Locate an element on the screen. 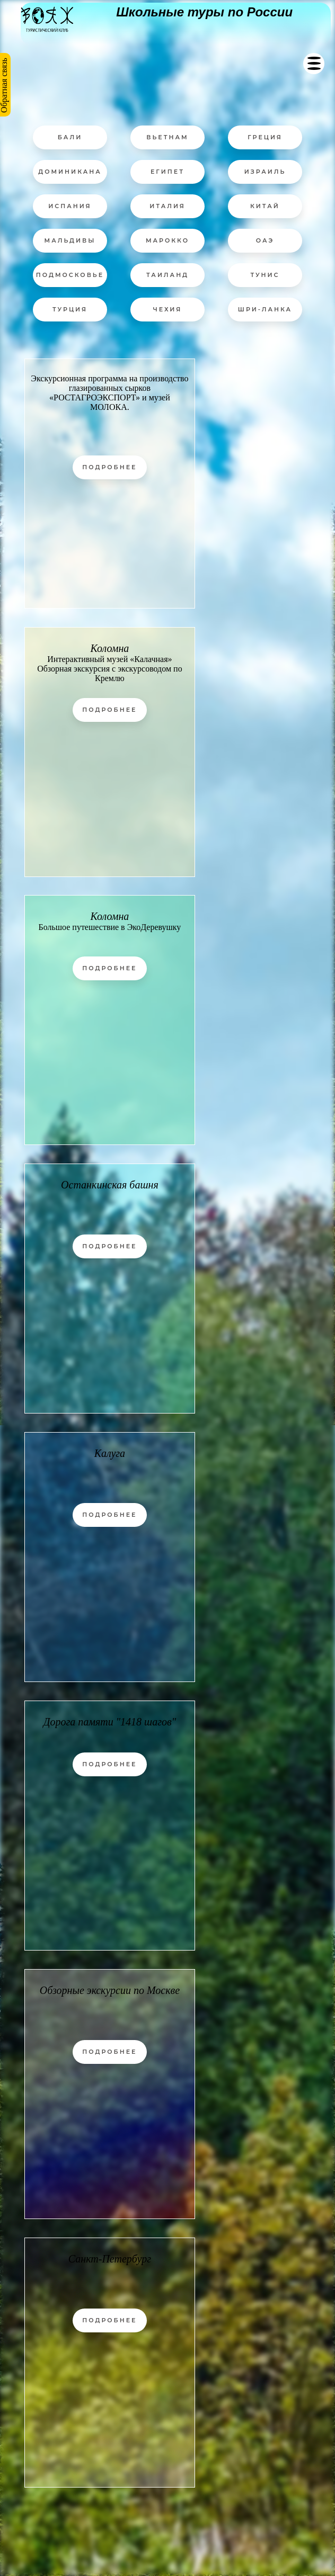  ТАИЛАНД is located at coordinates (167, 275).